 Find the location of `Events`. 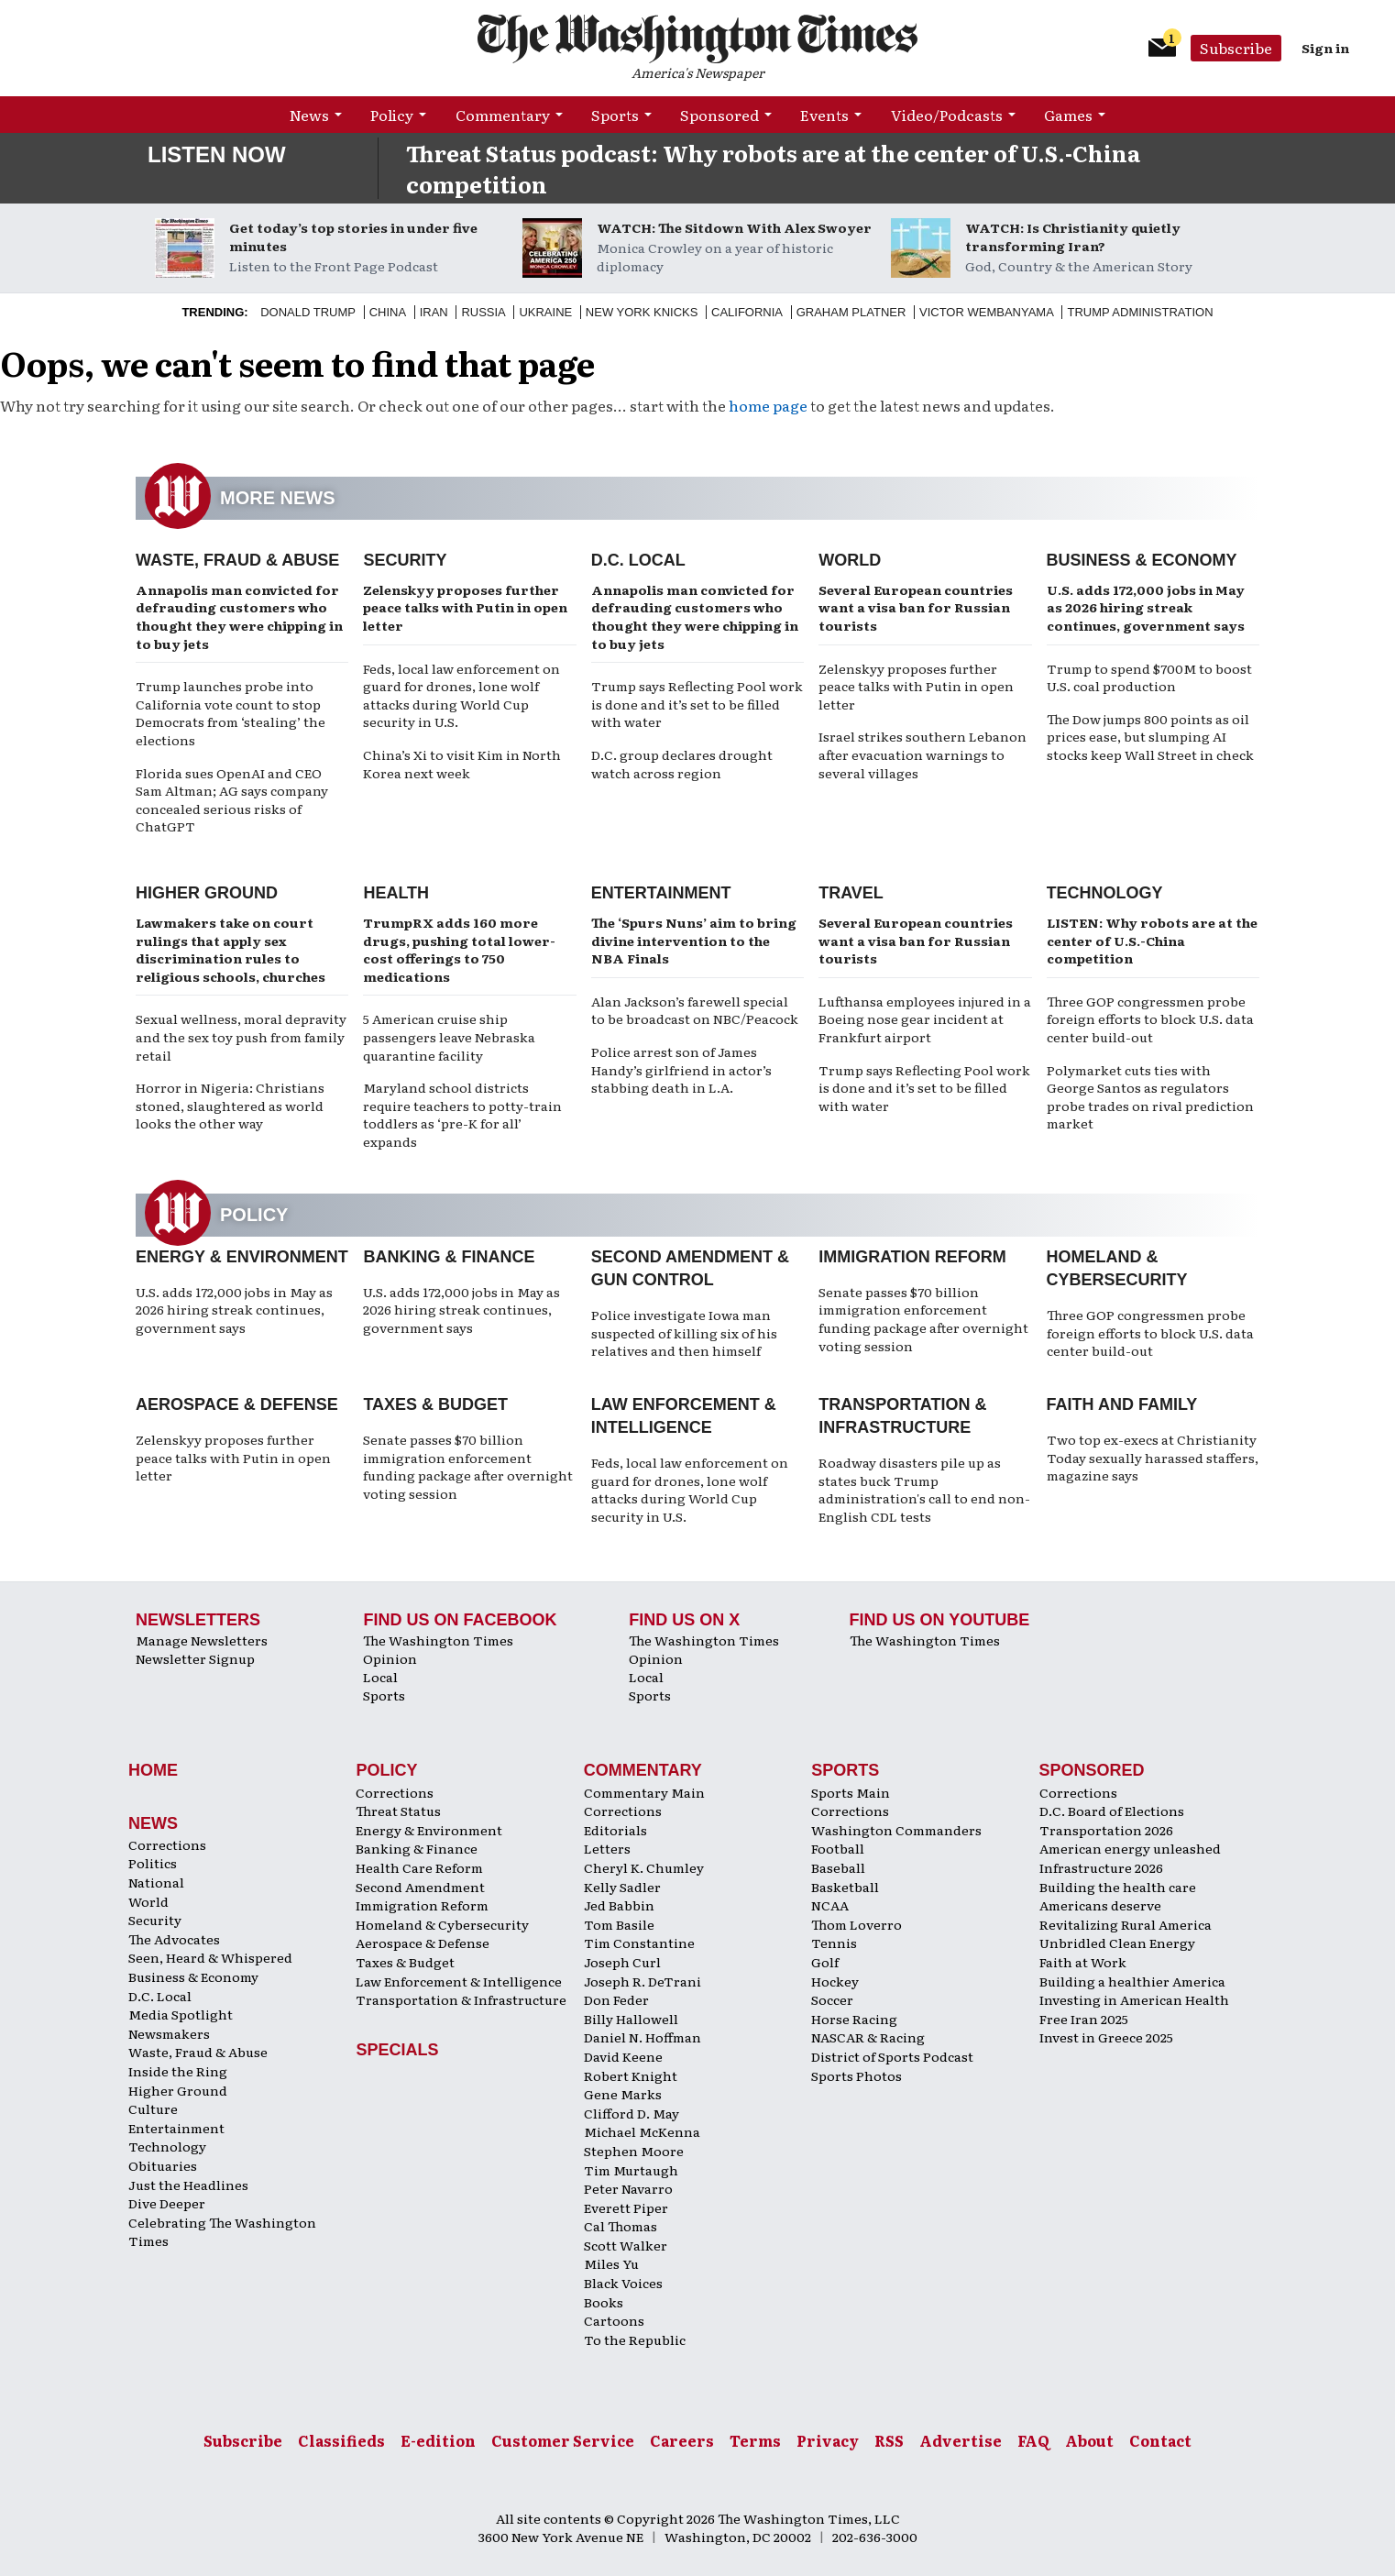

Events is located at coordinates (824, 115).